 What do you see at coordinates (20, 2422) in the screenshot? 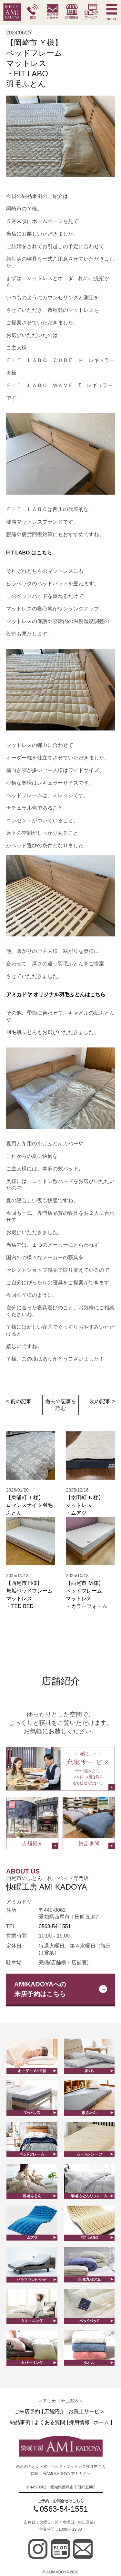
I see `納品事例` at bounding box center [20, 2422].